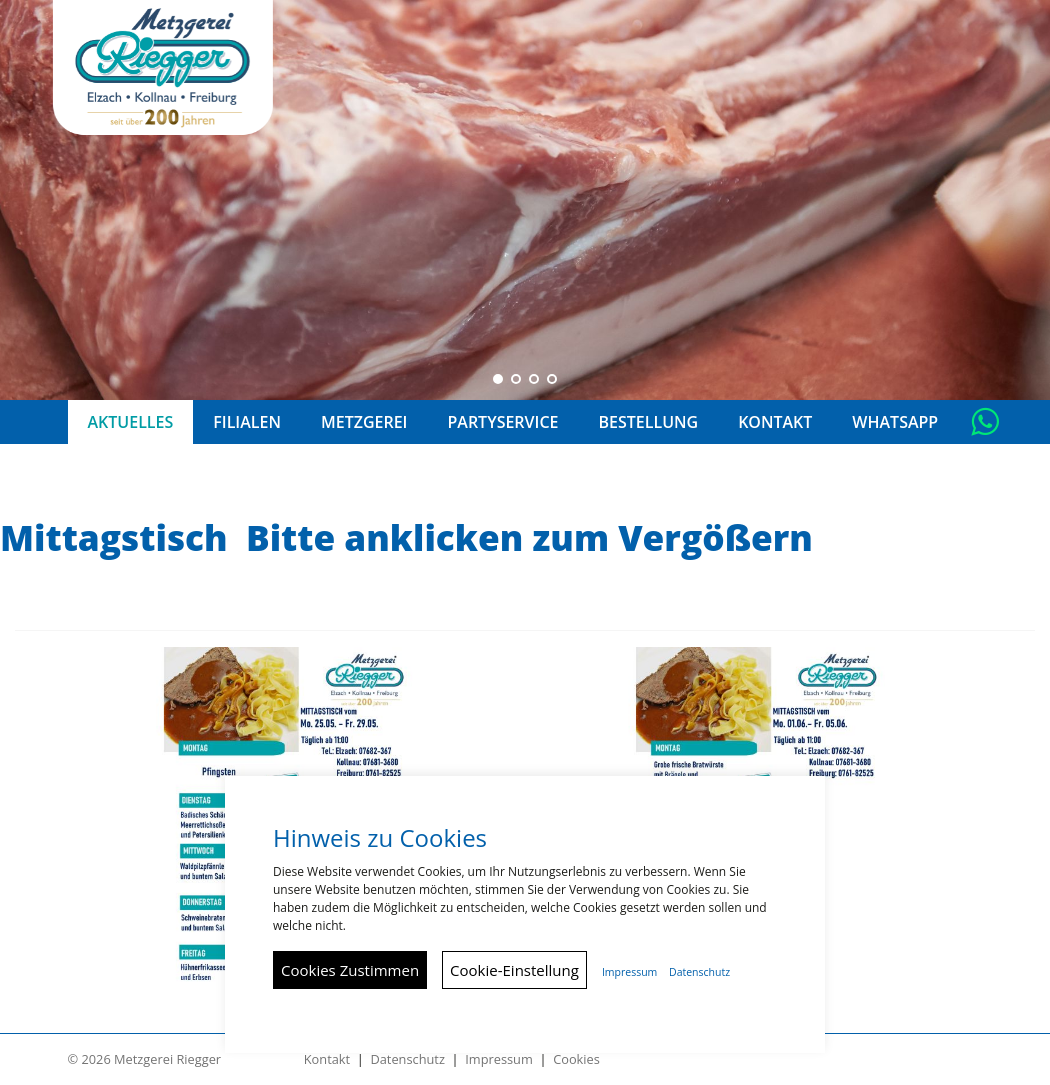 The image size is (1050, 1085). I want to click on Impressum, so click(499, 1059).